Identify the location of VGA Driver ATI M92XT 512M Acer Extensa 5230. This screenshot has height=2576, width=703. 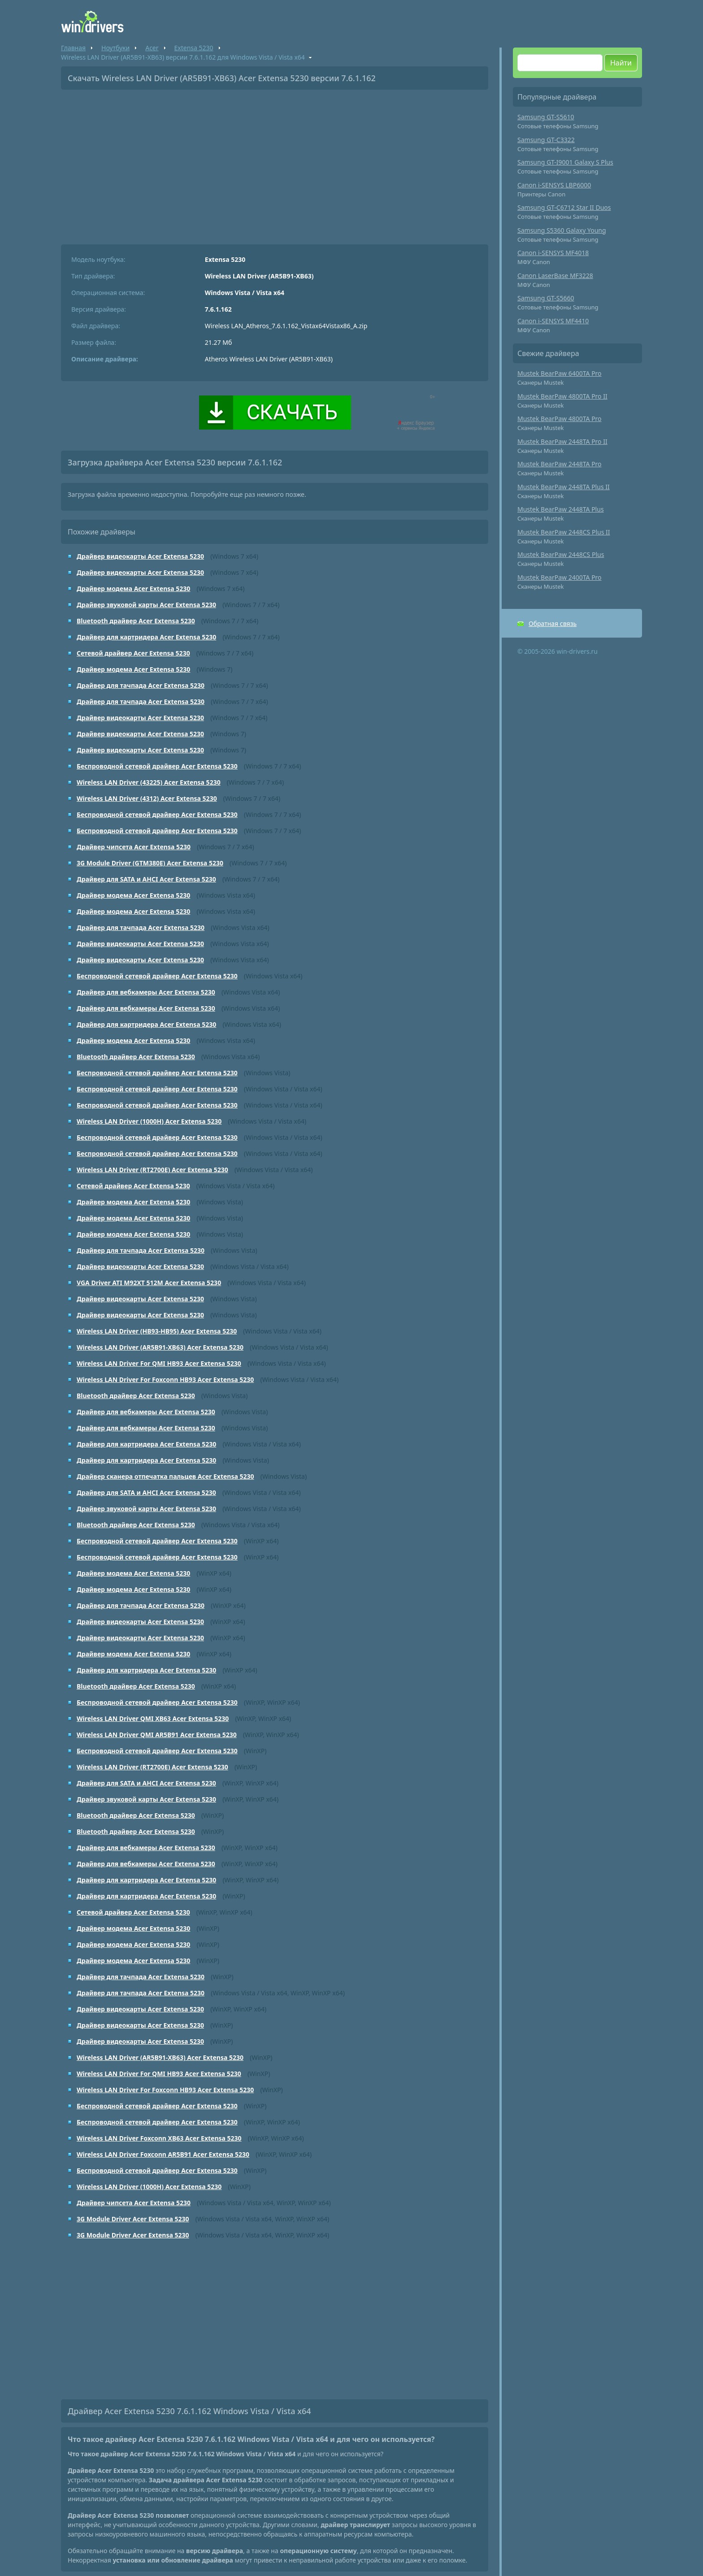
(149, 1282).